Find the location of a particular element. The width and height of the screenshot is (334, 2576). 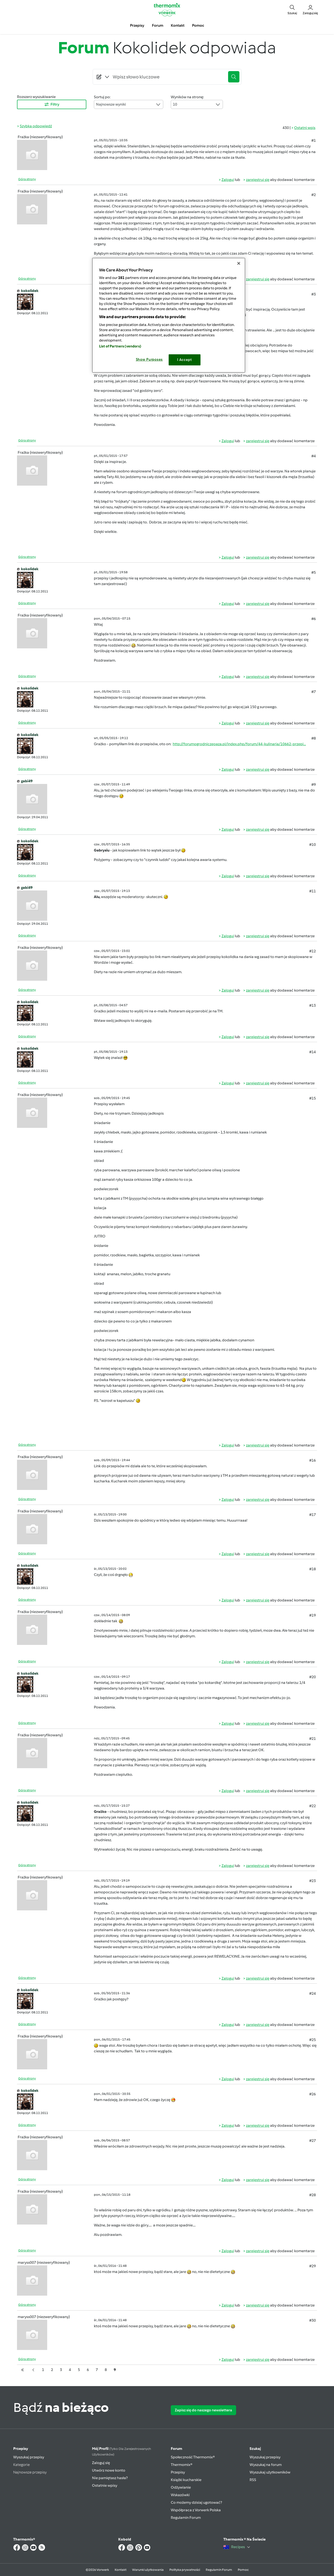

#11 is located at coordinates (312, 891).